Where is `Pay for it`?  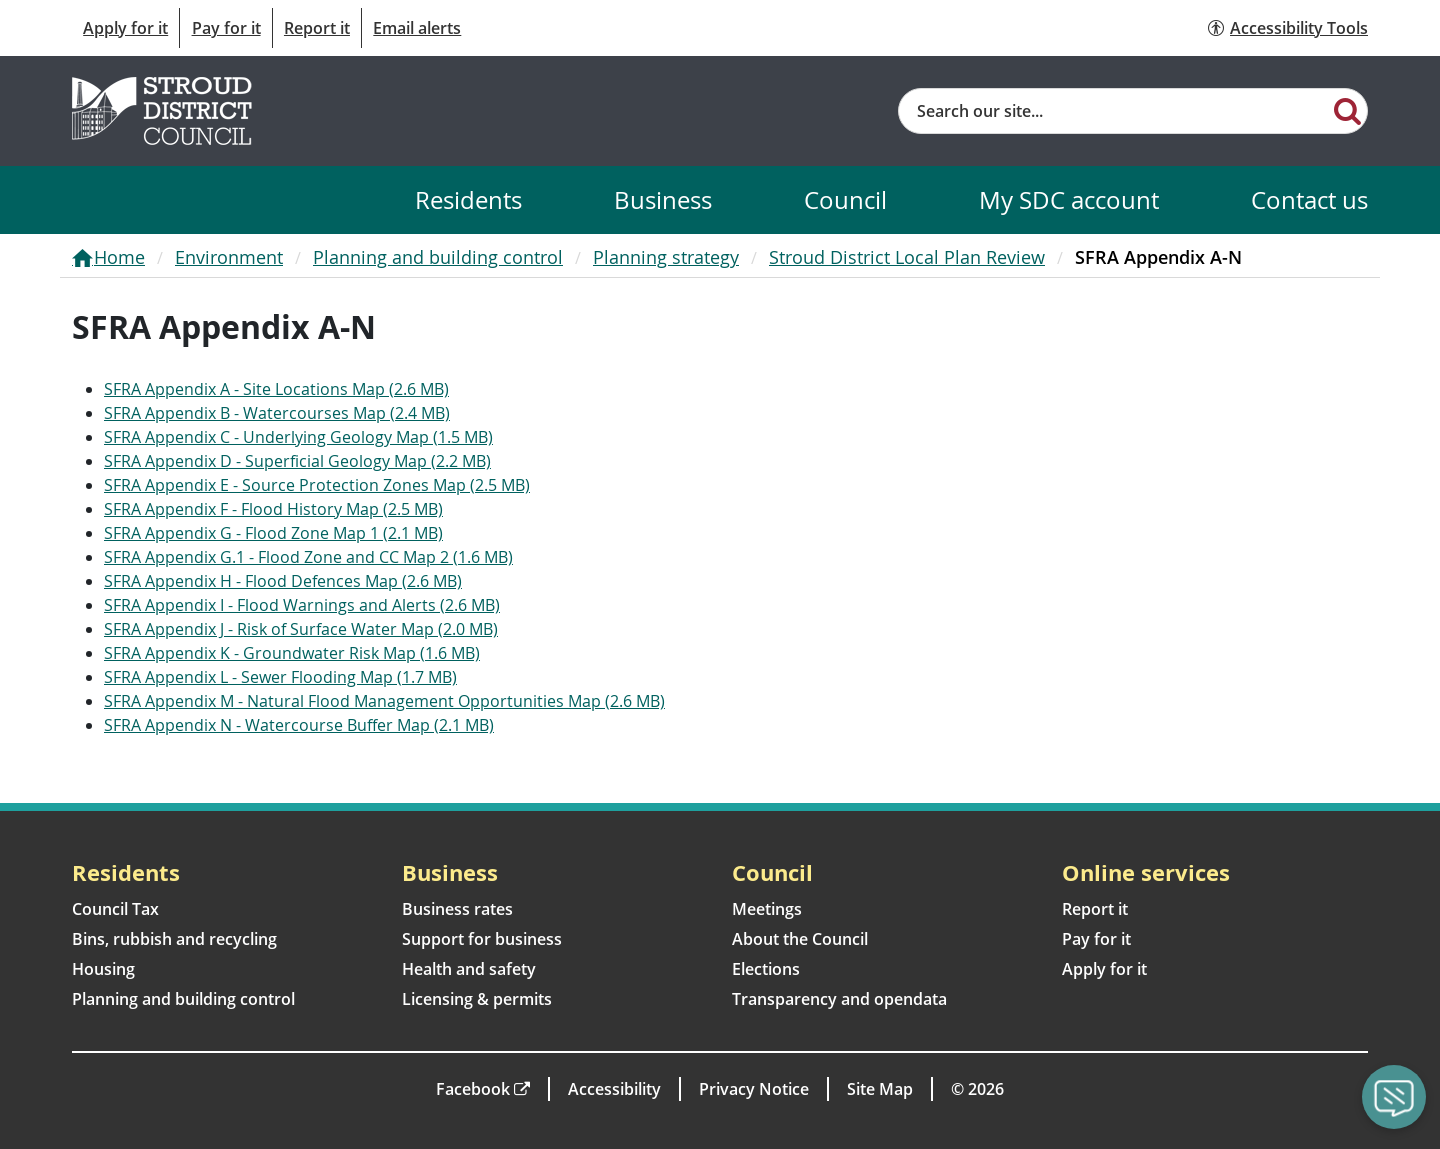
Pay for it is located at coordinates (226, 28).